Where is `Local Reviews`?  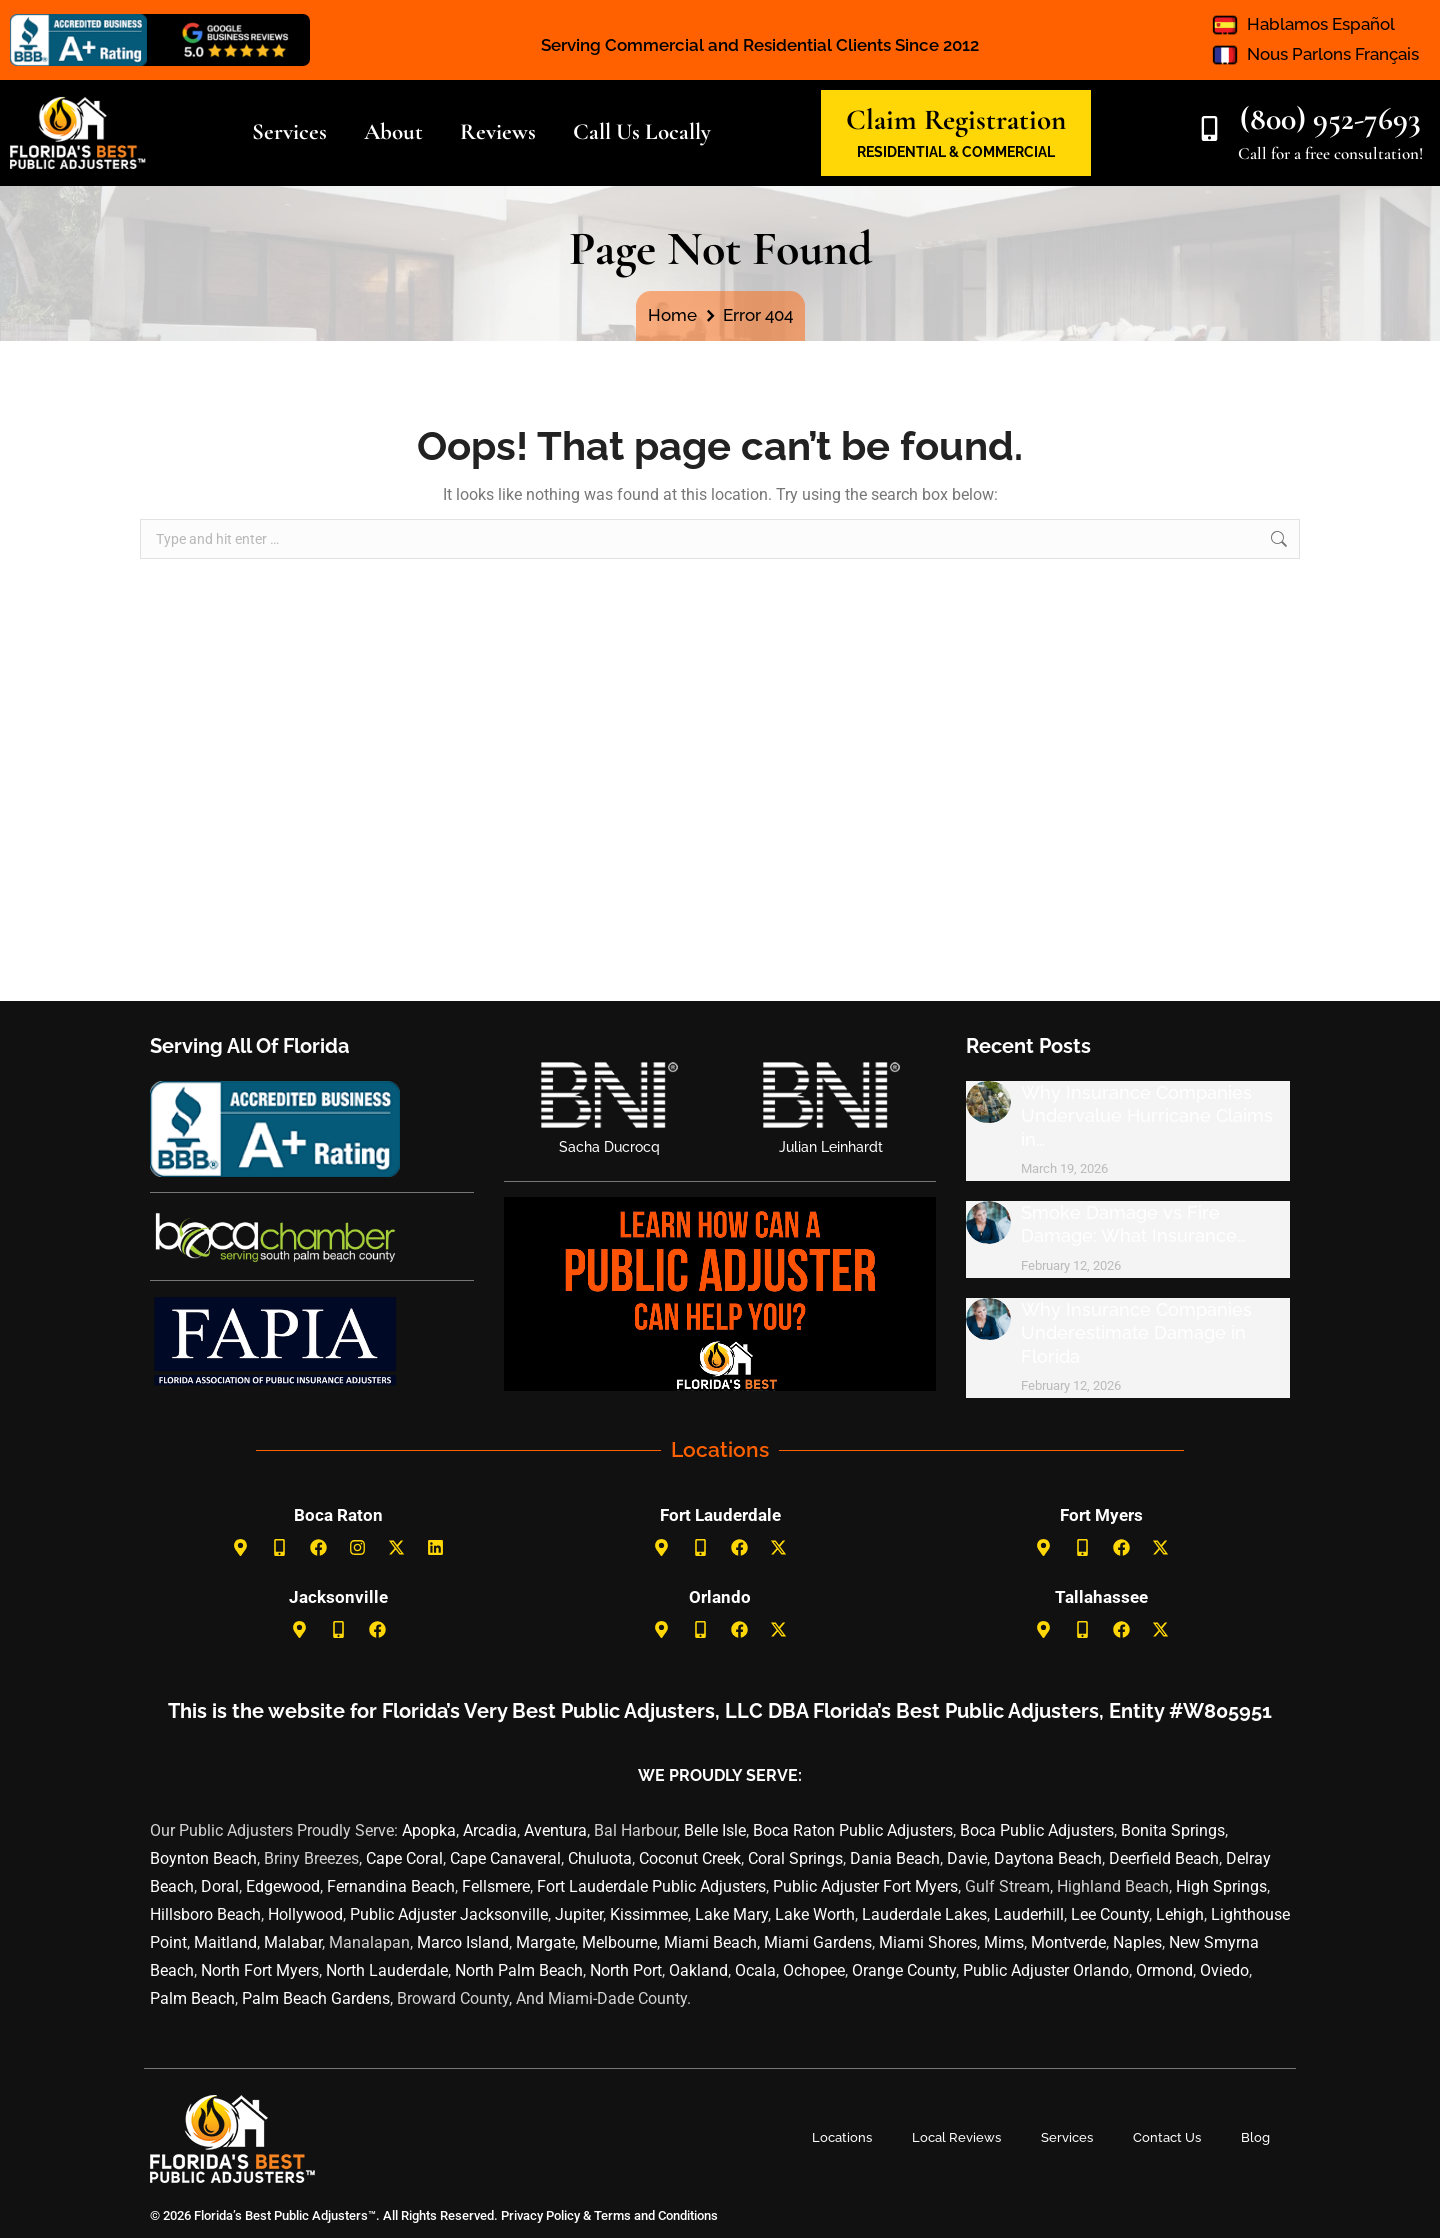
Local Reviews is located at coordinates (956, 2137).